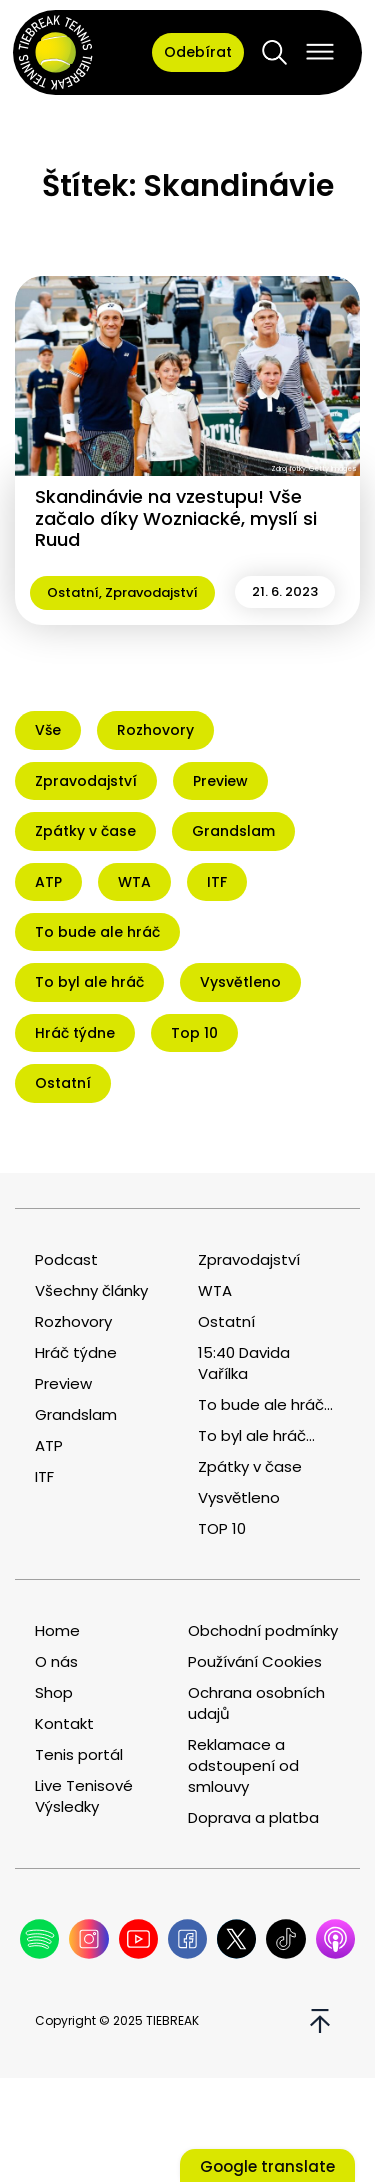 The width and height of the screenshot is (375, 2182). What do you see at coordinates (91, 1290) in the screenshot?
I see `Všechny články` at bounding box center [91, 1290].